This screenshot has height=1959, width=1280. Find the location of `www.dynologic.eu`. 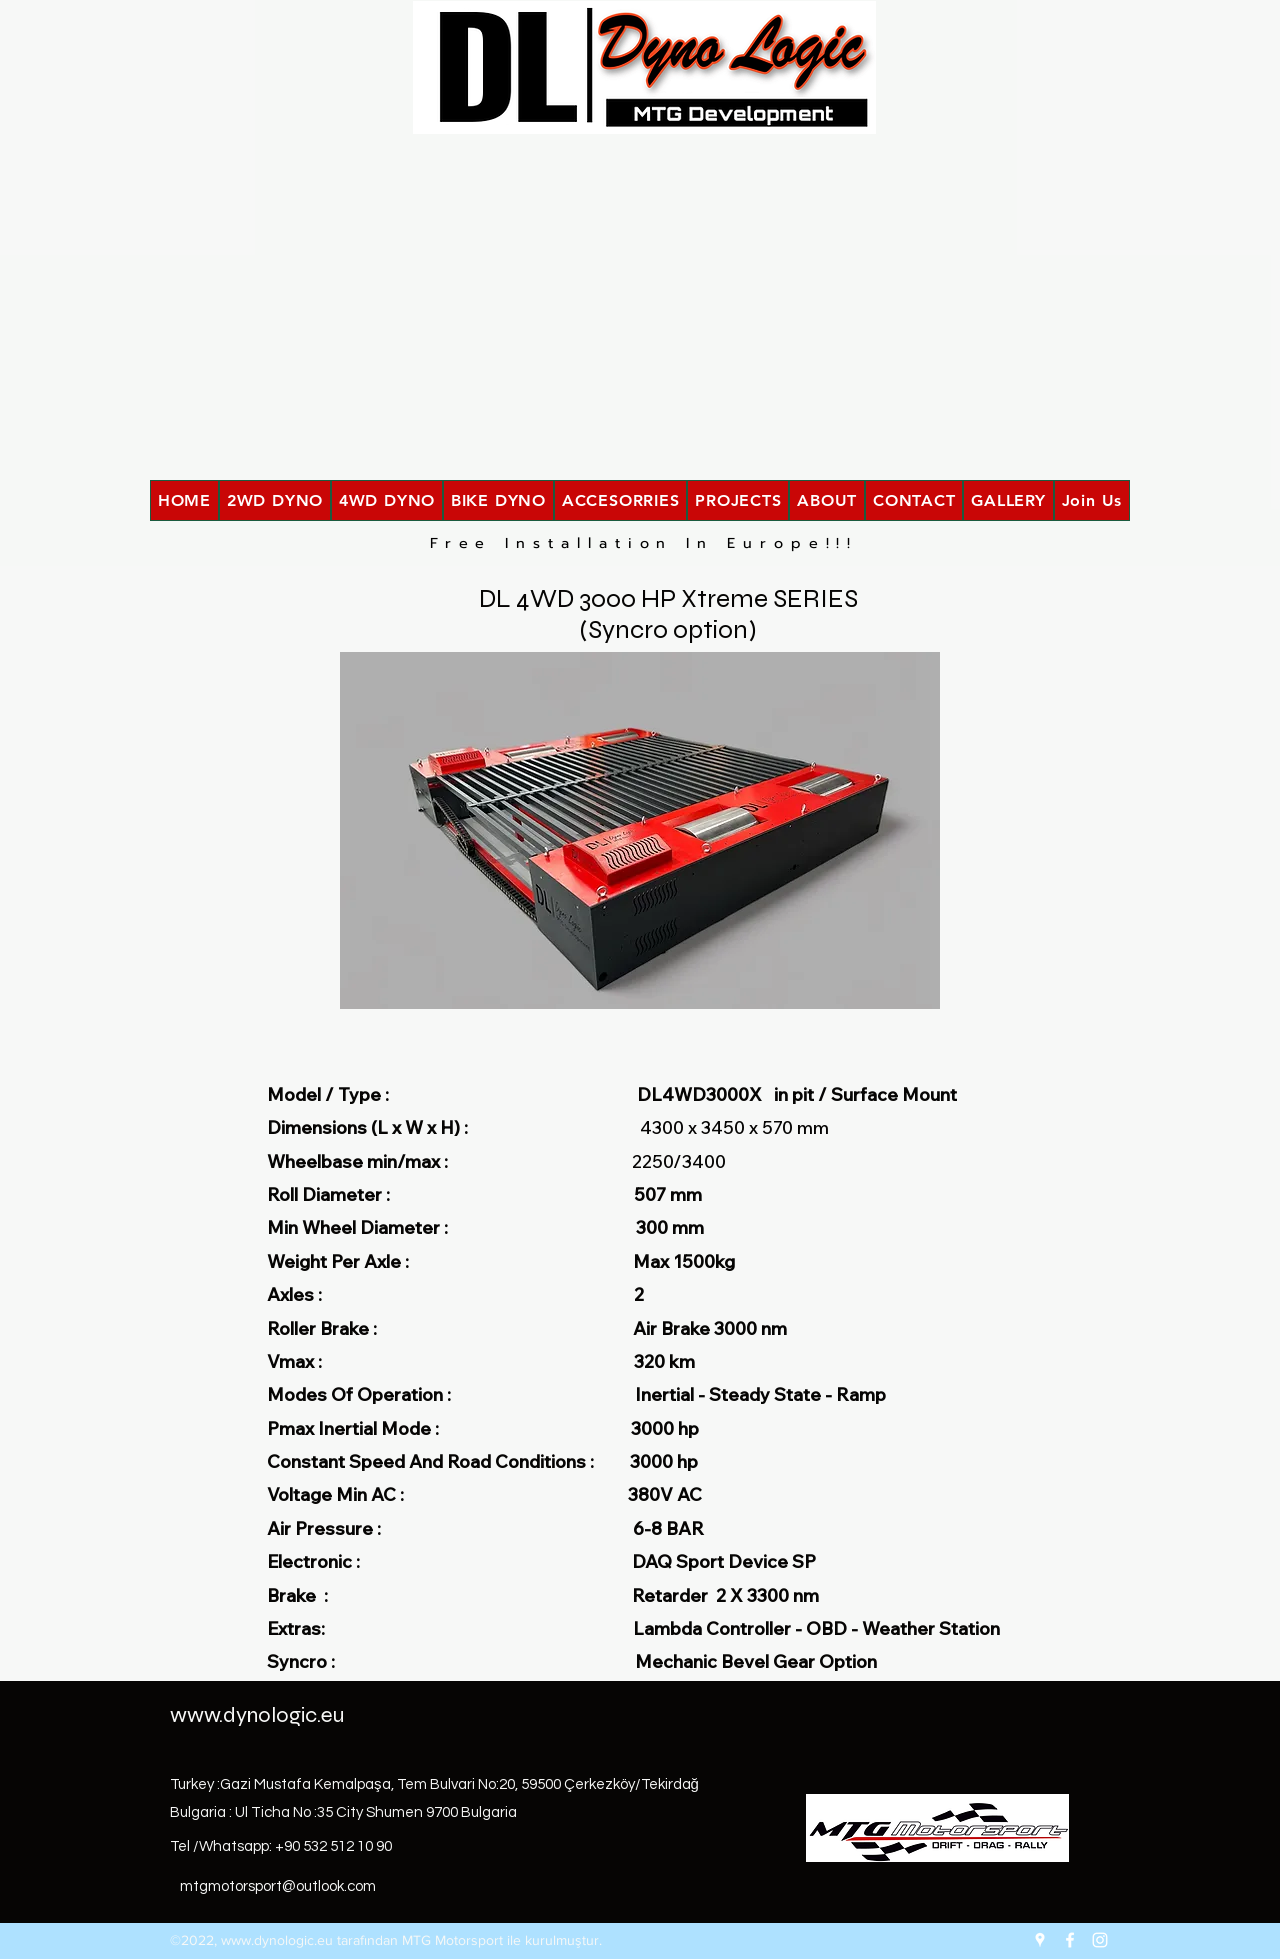

www.dynologic.eu is located at coordinates (257, 1715).